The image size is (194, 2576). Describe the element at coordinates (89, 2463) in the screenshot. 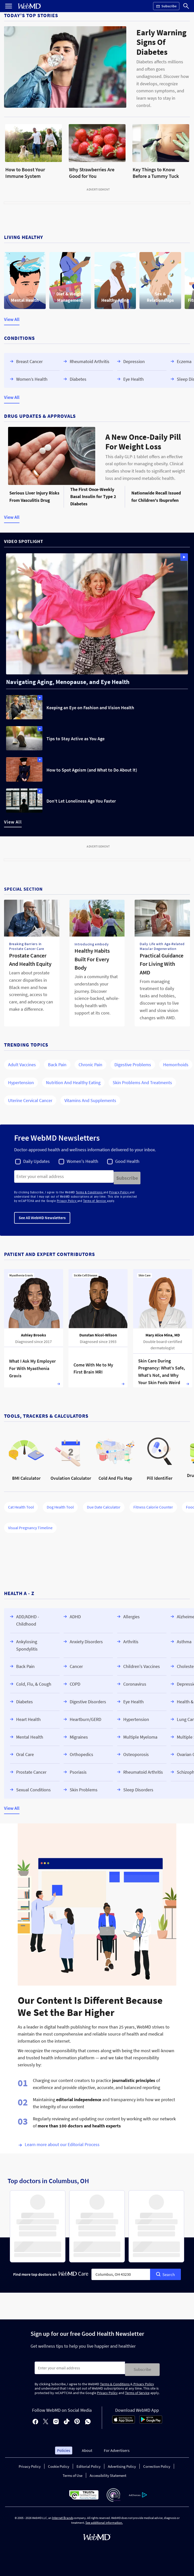

I see `Editorial Policy` at that location.